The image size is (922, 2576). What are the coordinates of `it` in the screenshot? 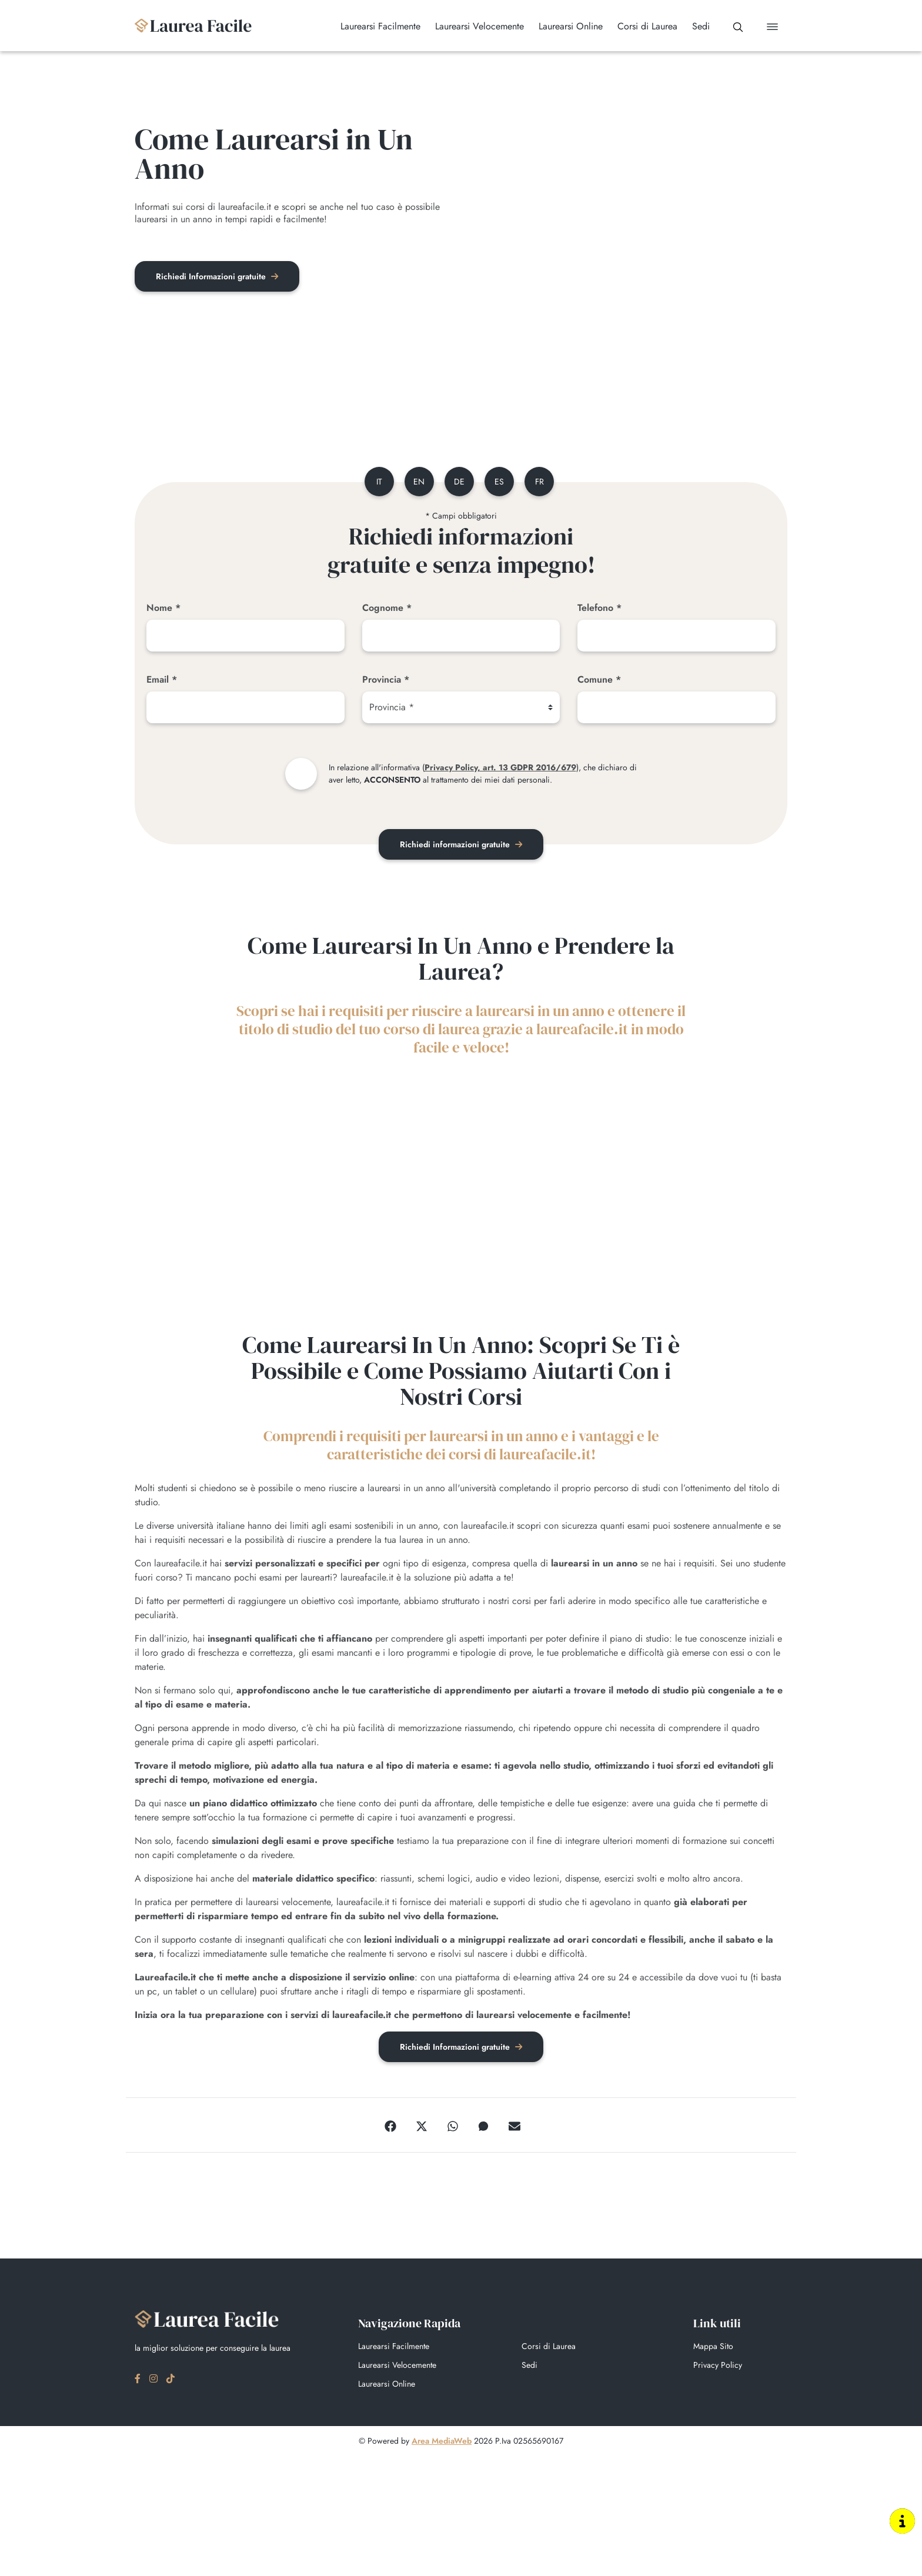 It's located at (375, 483).